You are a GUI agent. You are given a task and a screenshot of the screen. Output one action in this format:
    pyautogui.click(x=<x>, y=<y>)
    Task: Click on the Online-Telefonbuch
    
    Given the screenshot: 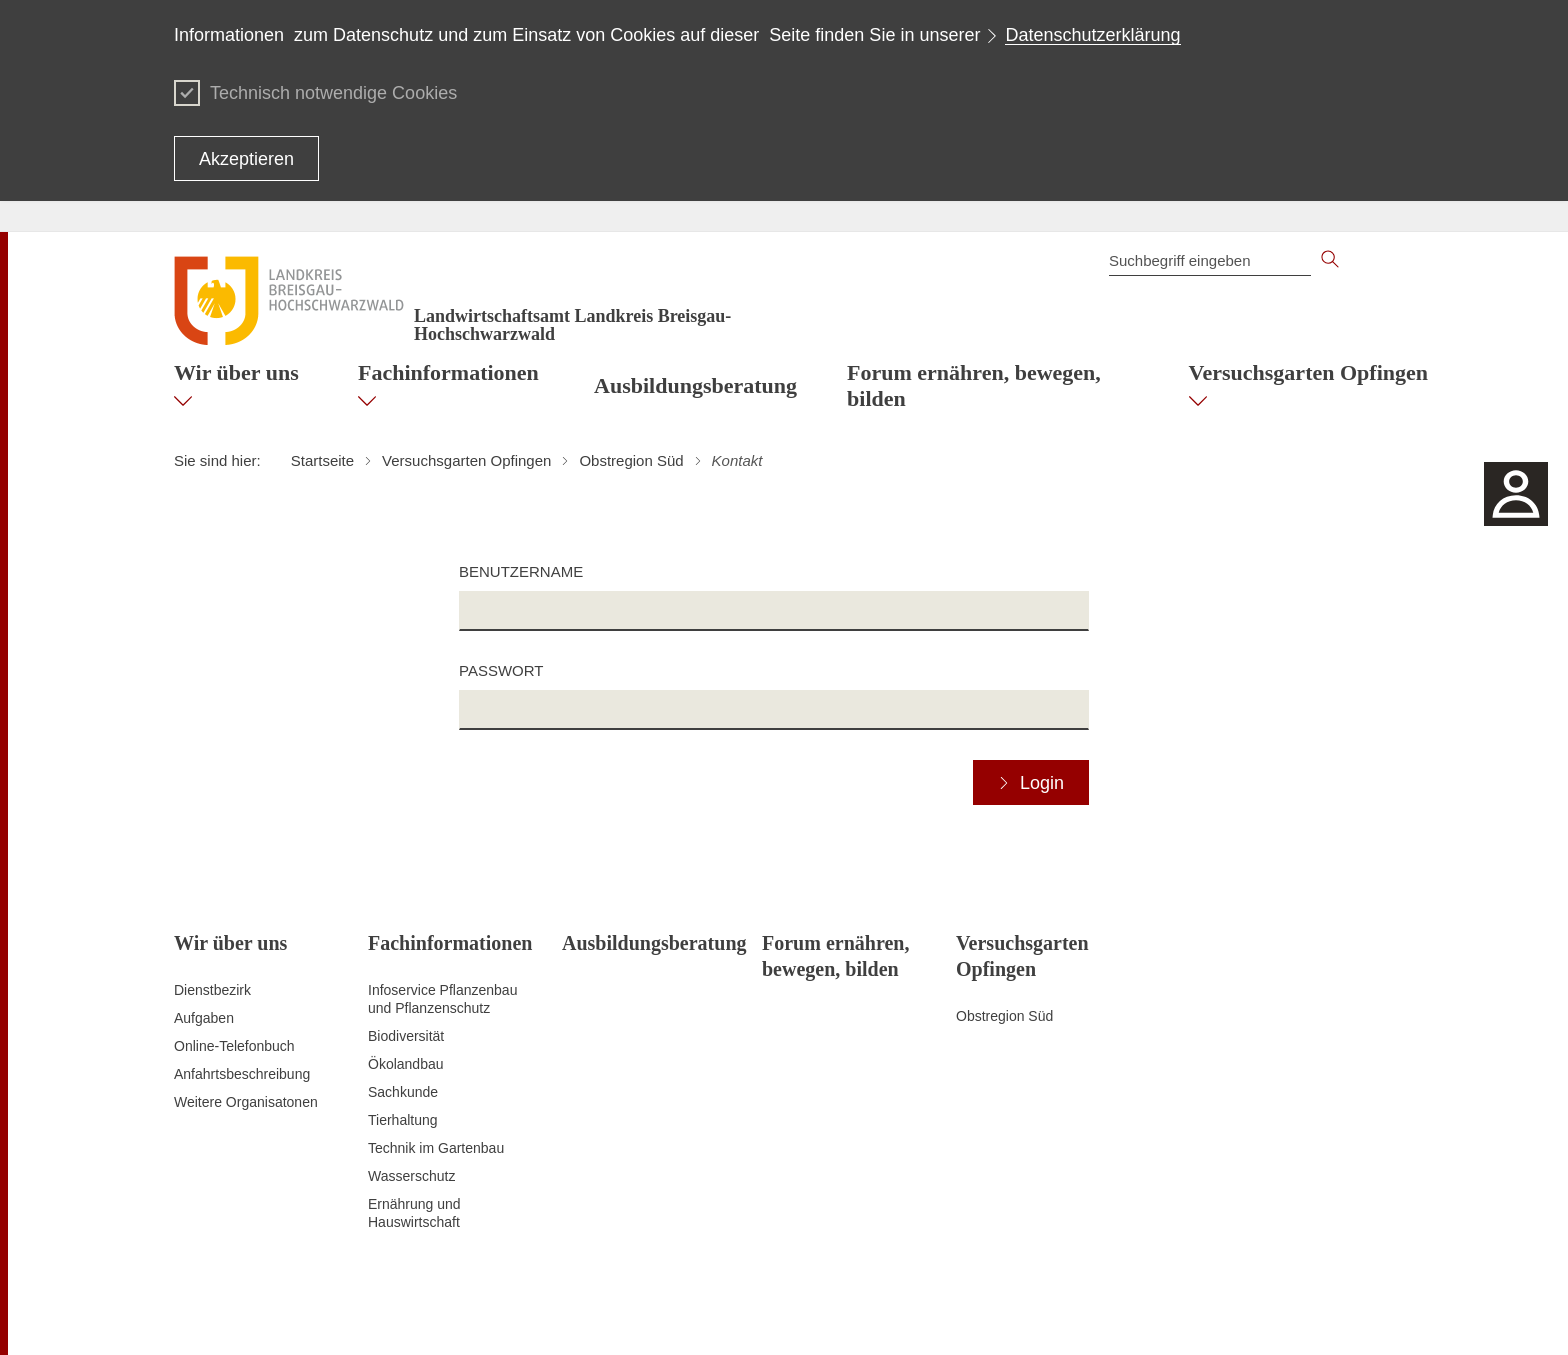 What is the action you would take?
    pyautogui.click(x=234, y=1046)
    